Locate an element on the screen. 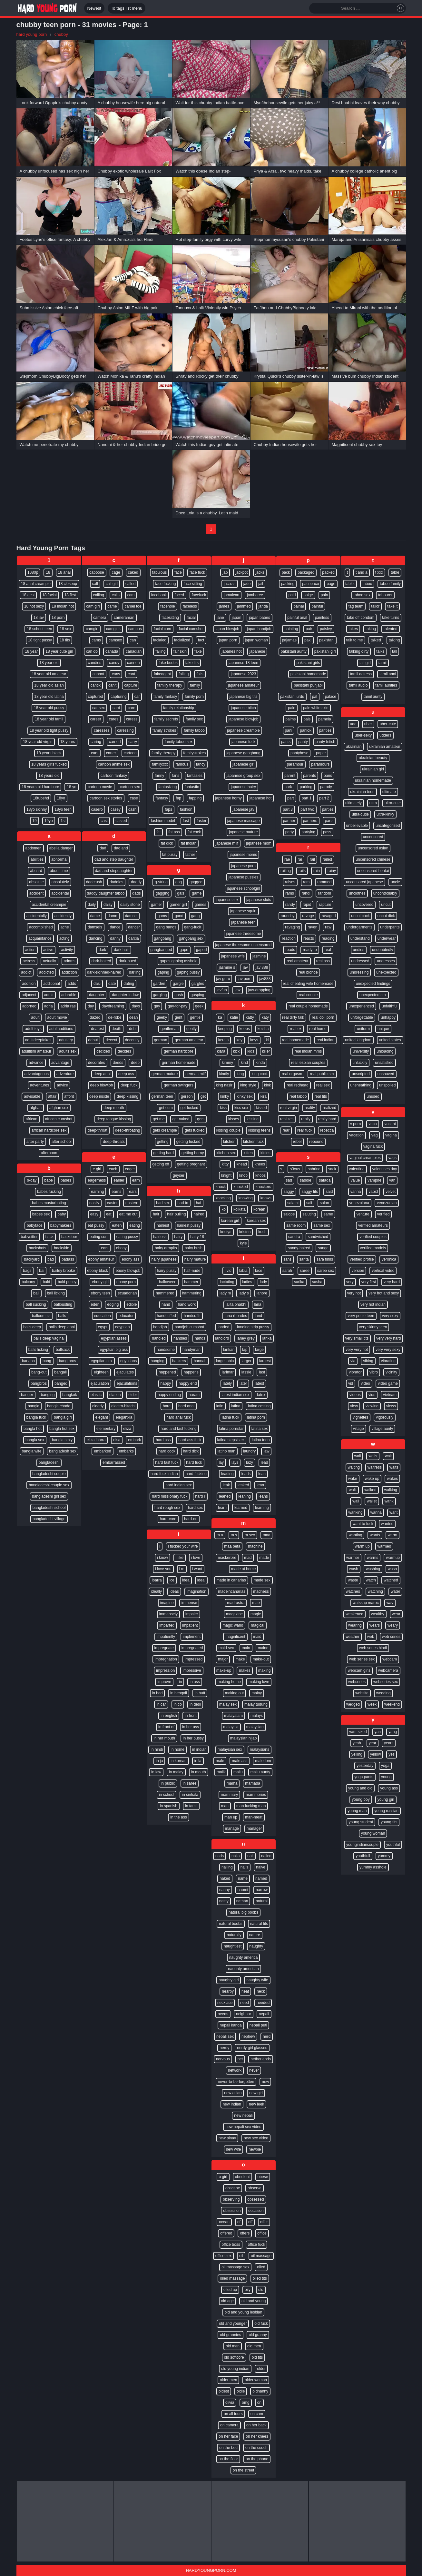 Image resolution: width=422 pixels, height=2576 pixels. camgirl is located at coordinates (92, 629).